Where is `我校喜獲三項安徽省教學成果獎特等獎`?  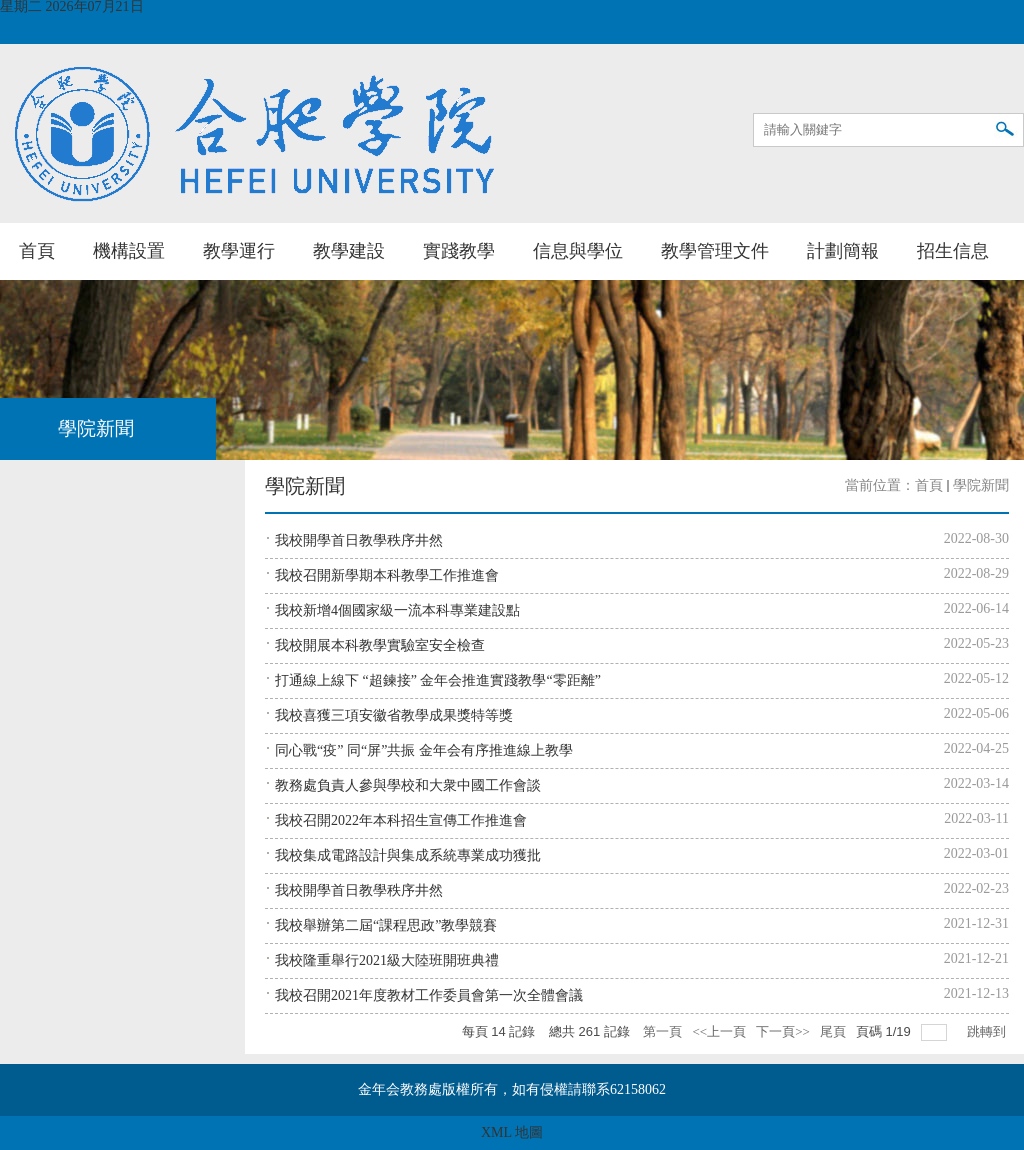 我校喜獲三項安徽省教學成果獎特等獎 is located at coordinates (394, 715).